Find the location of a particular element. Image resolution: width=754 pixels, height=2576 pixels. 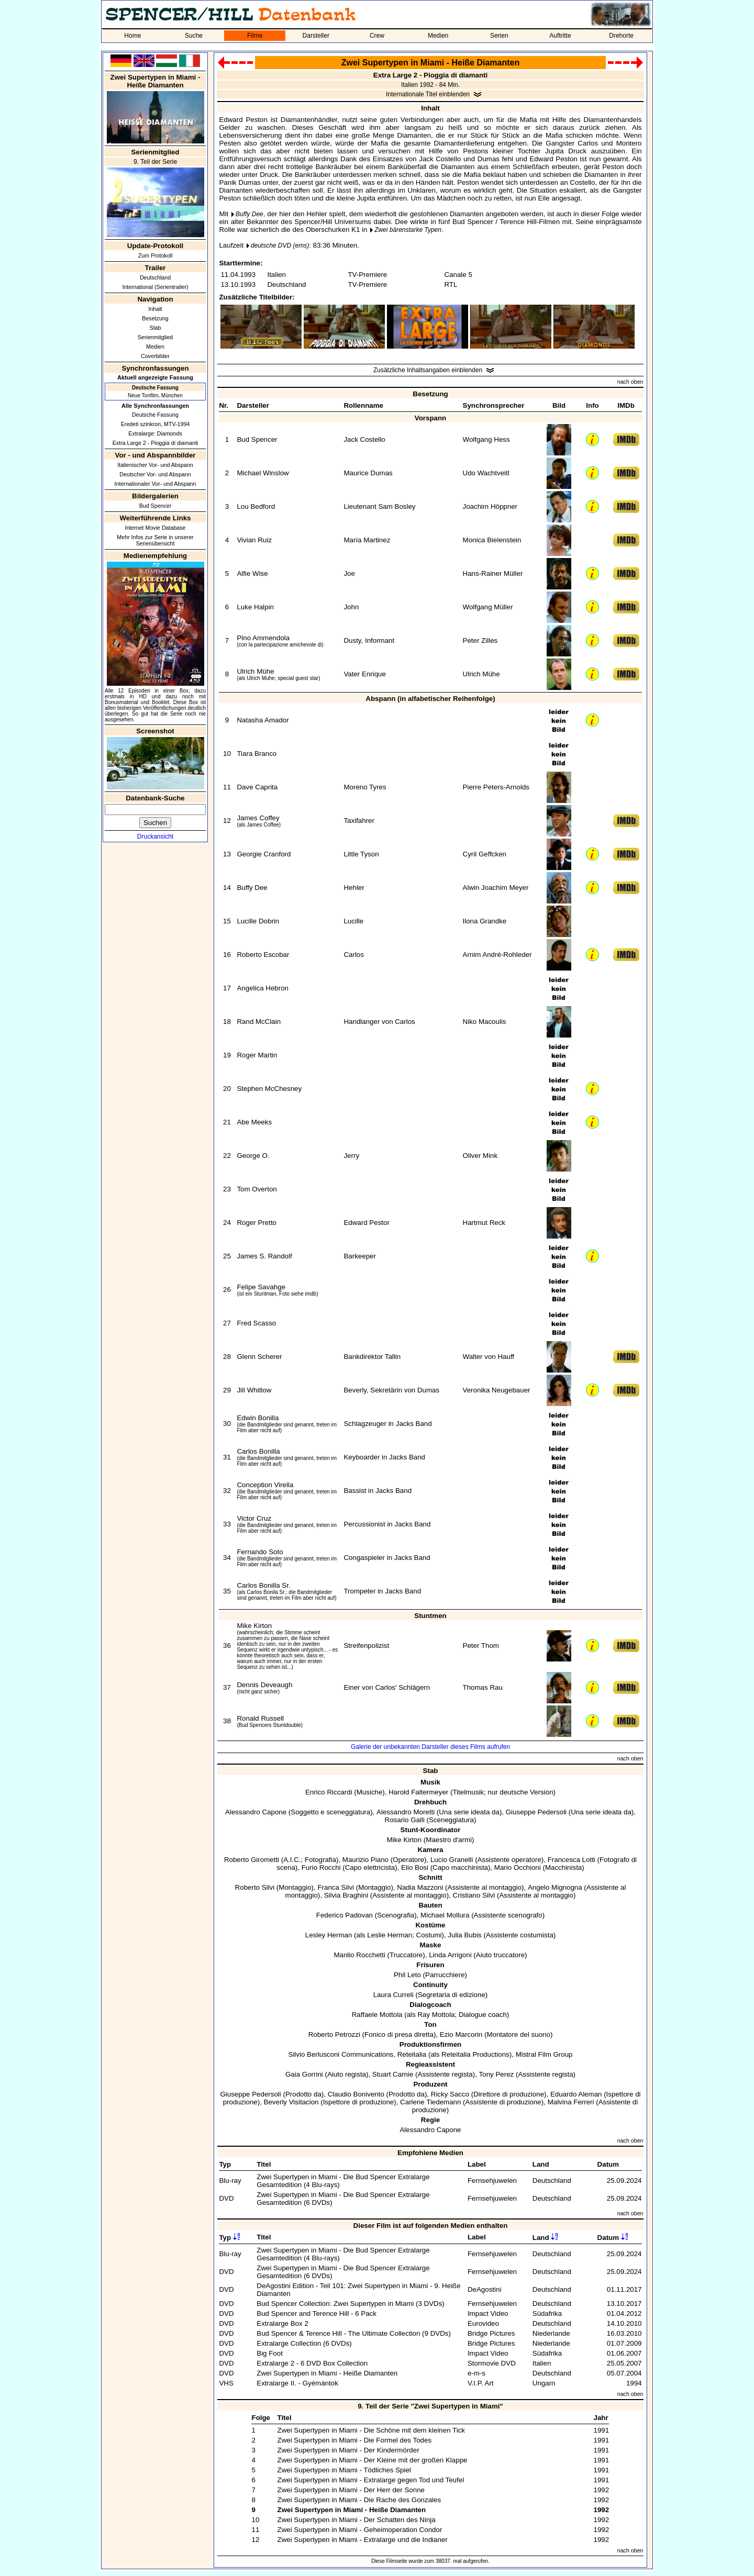

Home is located at coordinates (132, 35).